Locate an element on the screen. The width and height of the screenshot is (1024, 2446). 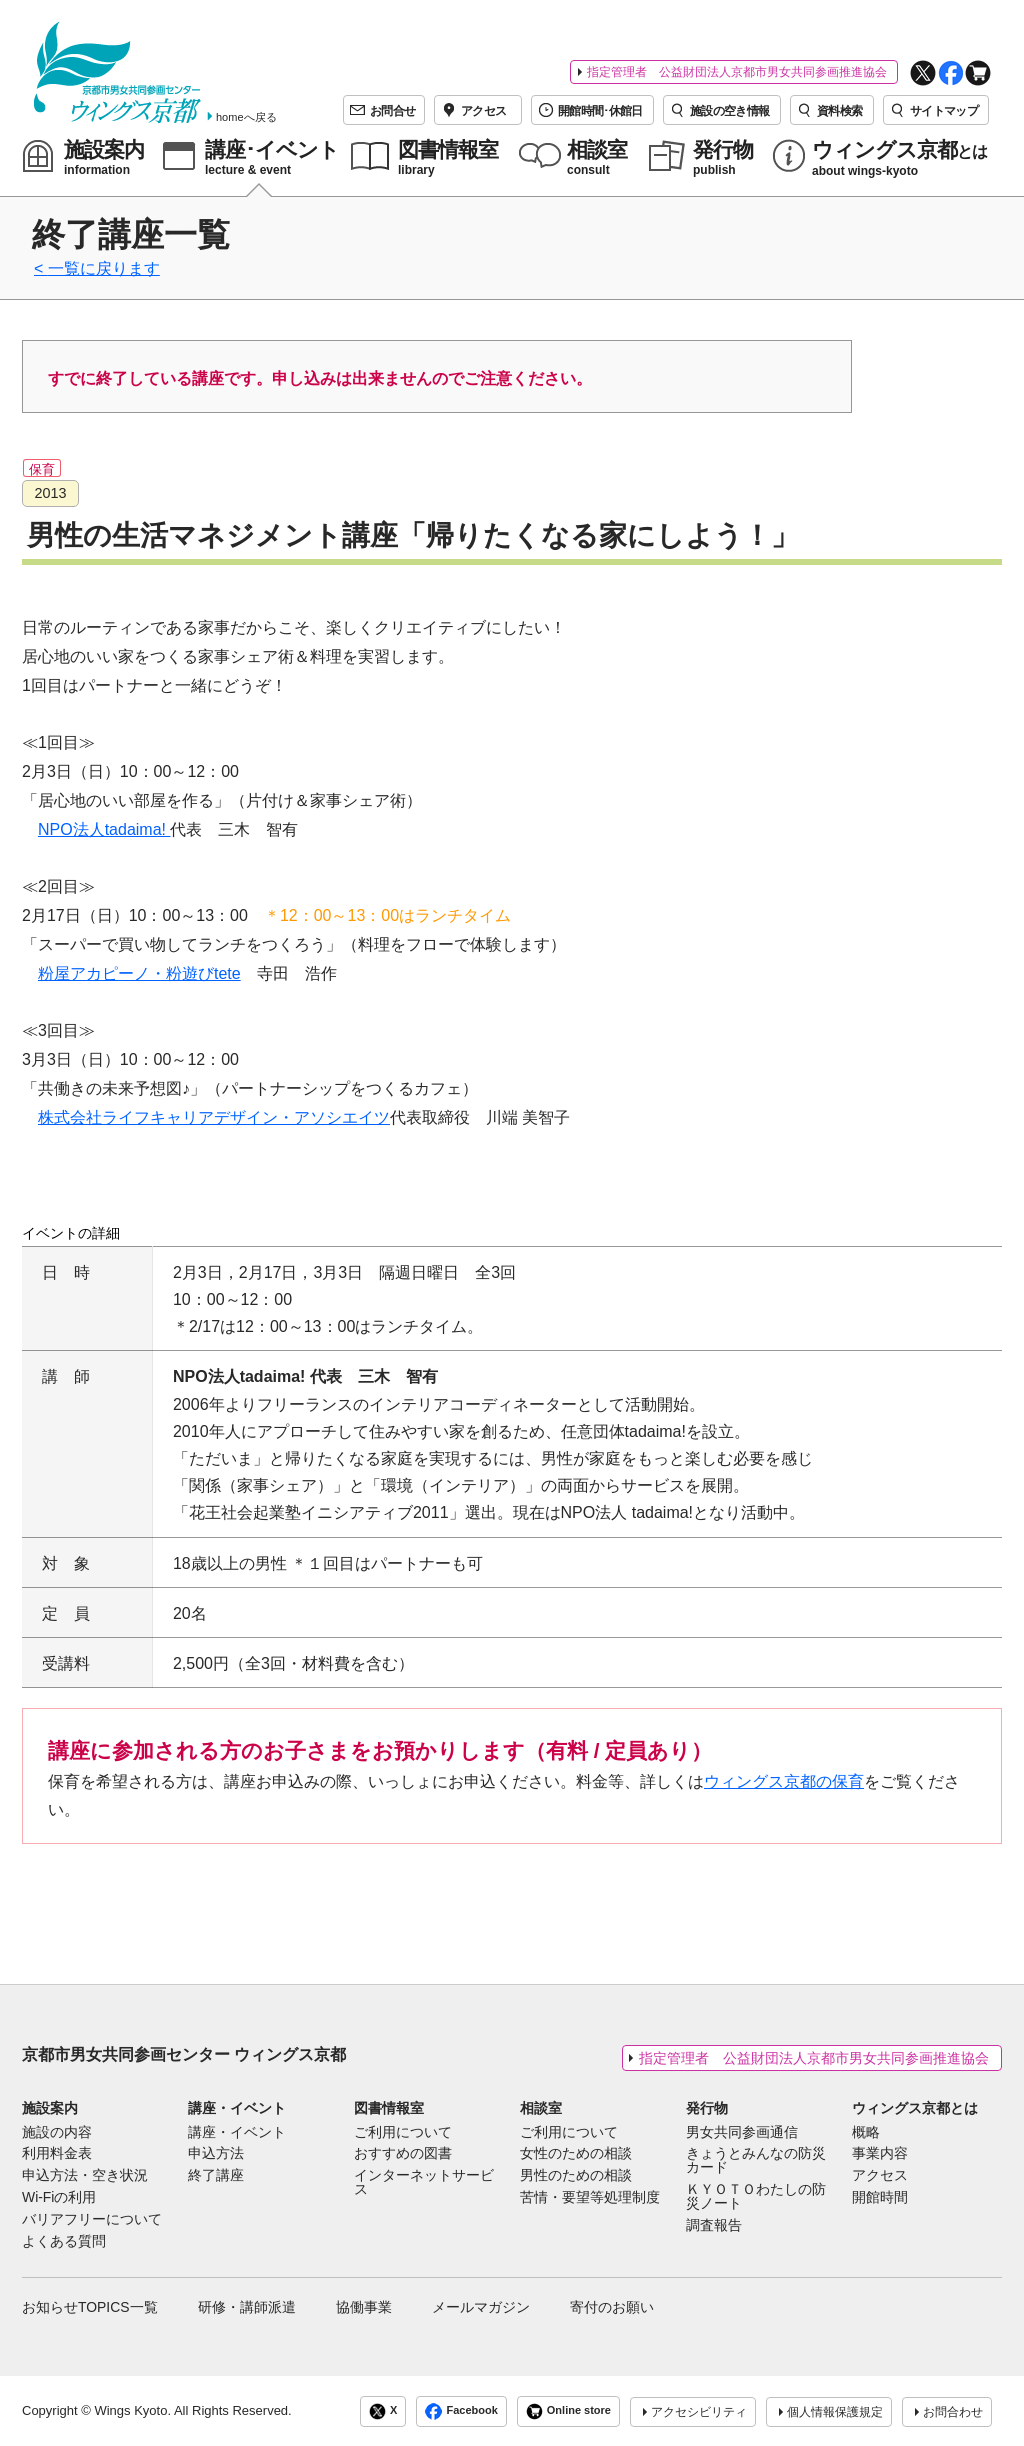
おすすめの図書 is located at coordinates (403, 2154).